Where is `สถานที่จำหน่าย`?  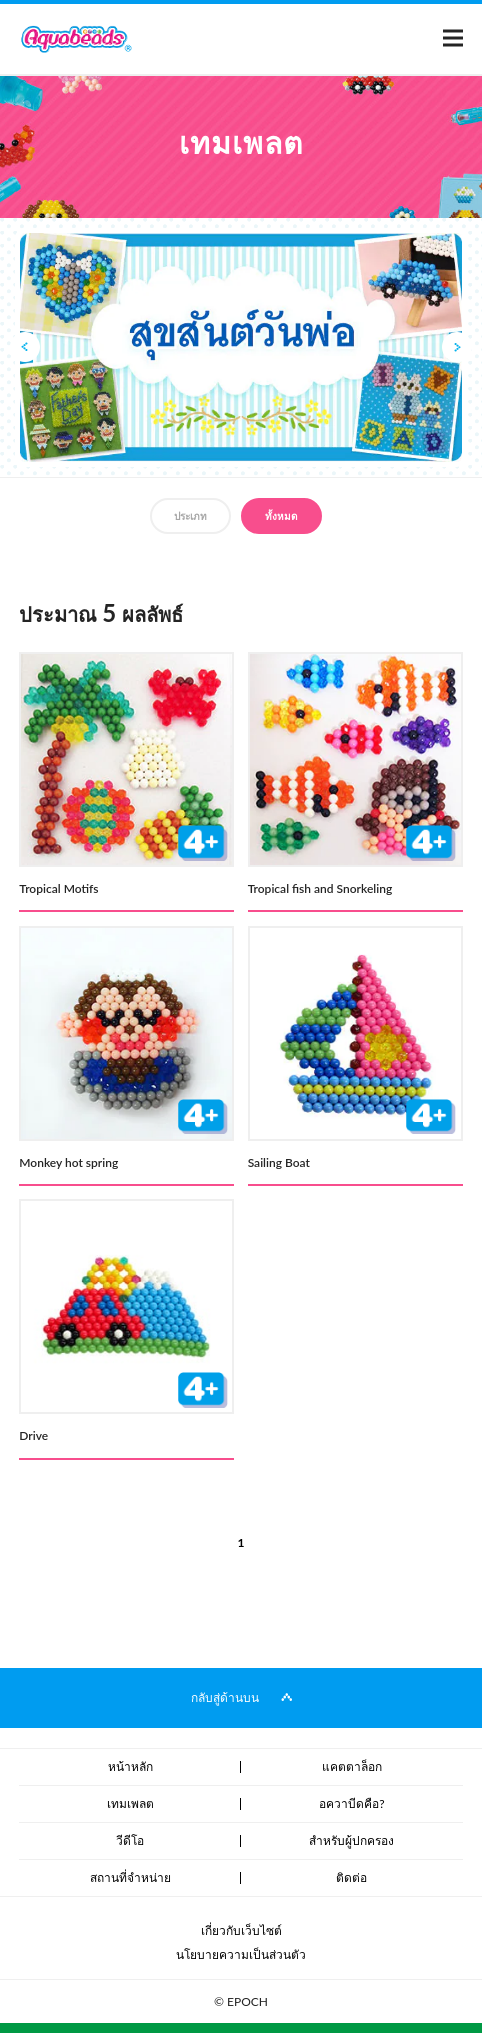
สถานที่จำหน่าย is located at coordinates (130, 1877).